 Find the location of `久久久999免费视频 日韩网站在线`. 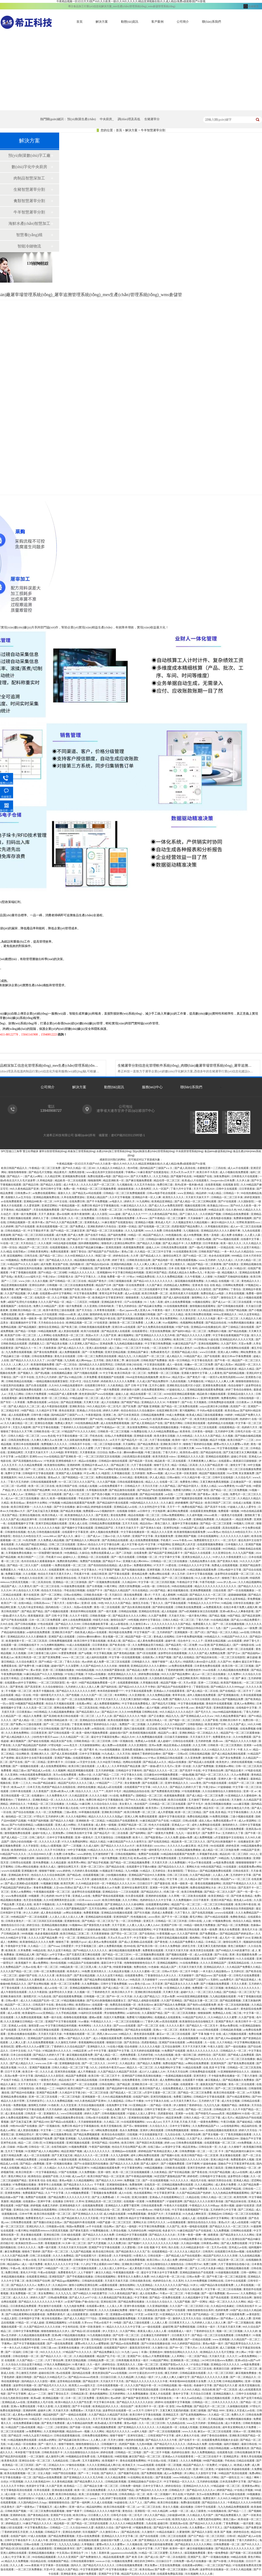

久久久999免费视频 日韩网站在线 is located at coordinates (138, 1711).